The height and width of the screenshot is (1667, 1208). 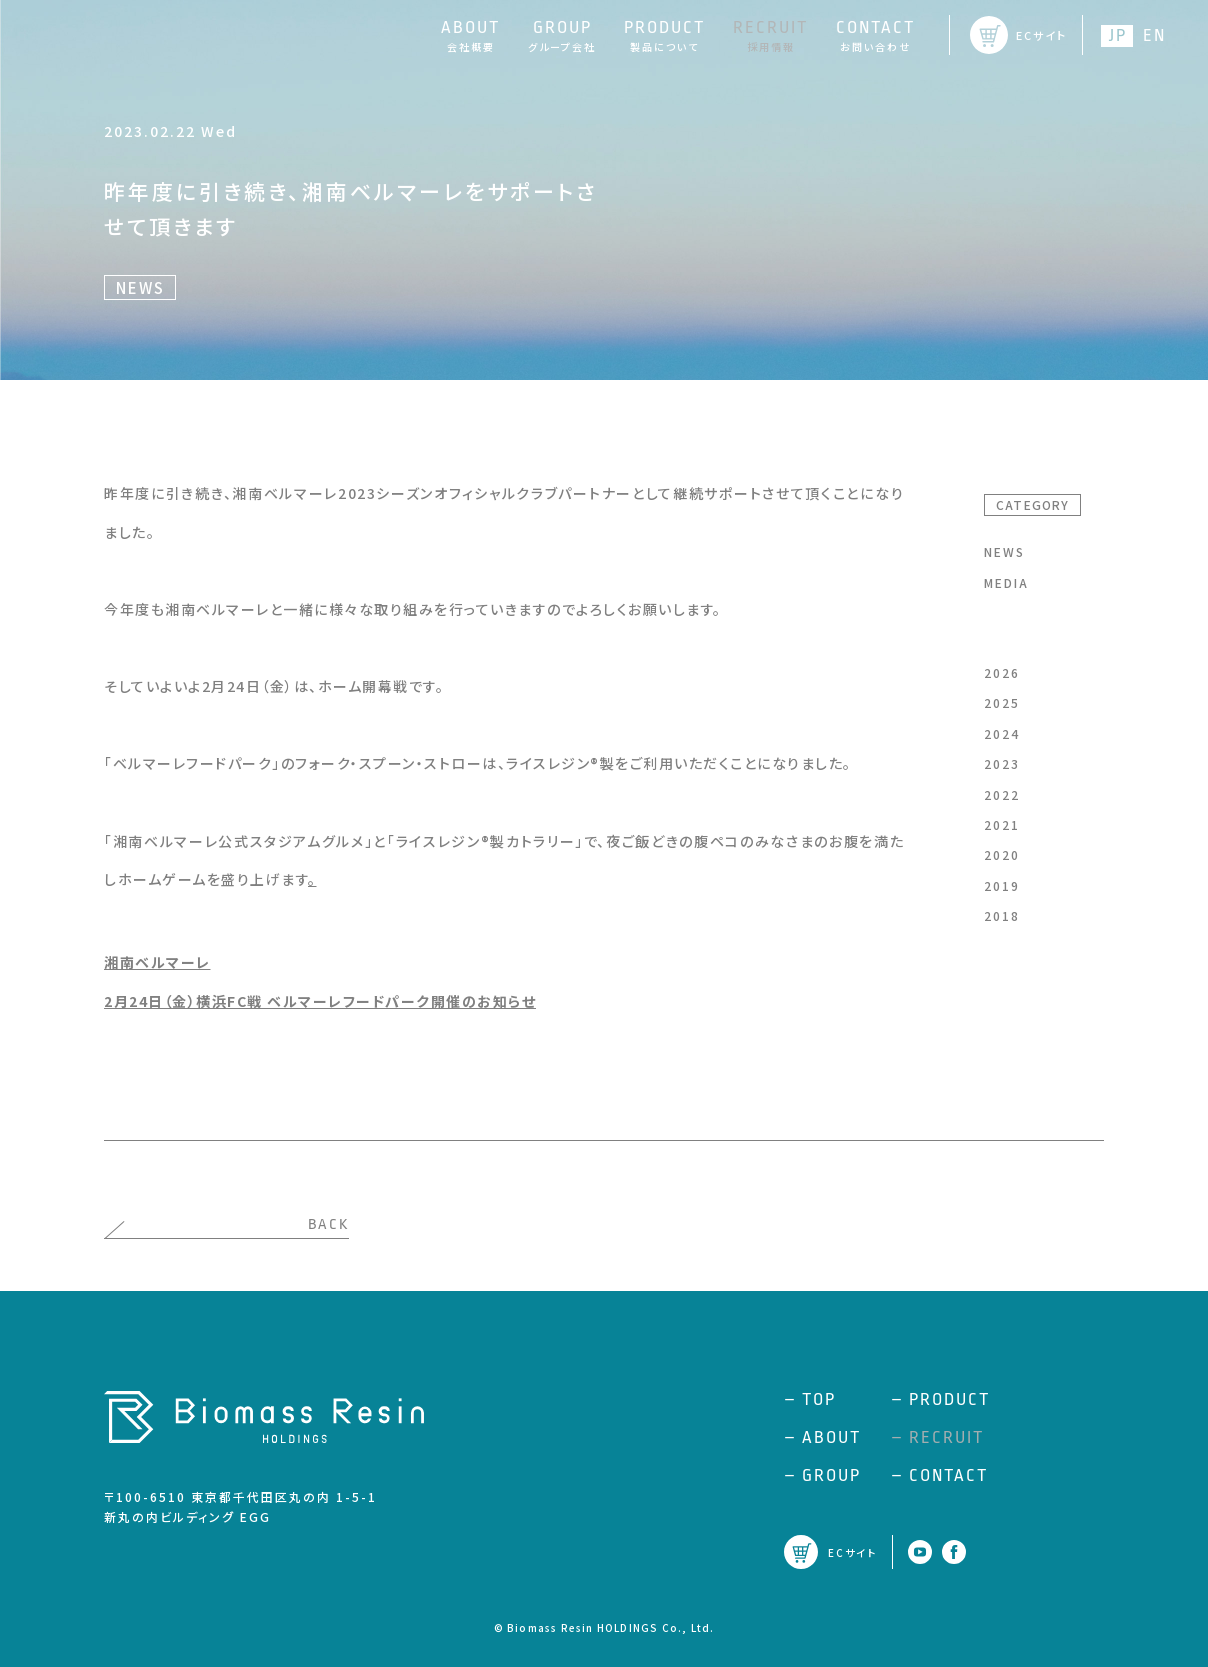 I want to click on 2025, so click(x=1002, y=702).